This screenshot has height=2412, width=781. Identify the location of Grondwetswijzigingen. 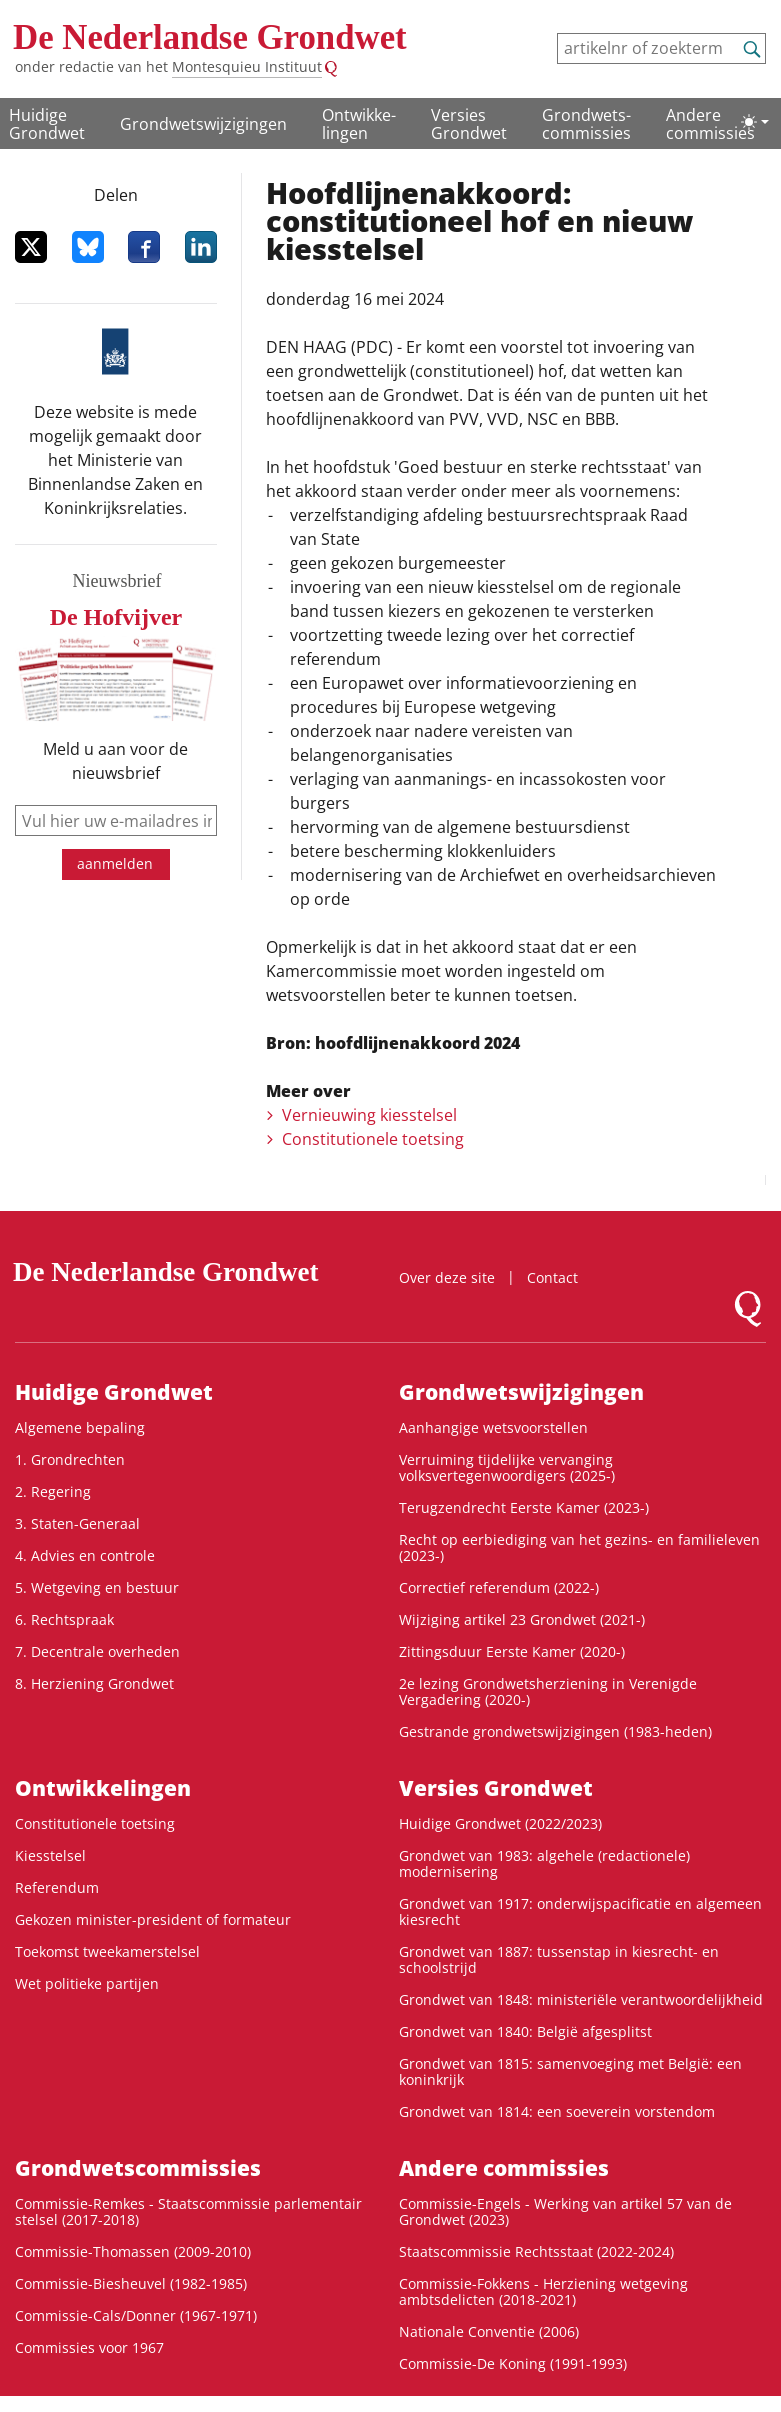
(203, 124).